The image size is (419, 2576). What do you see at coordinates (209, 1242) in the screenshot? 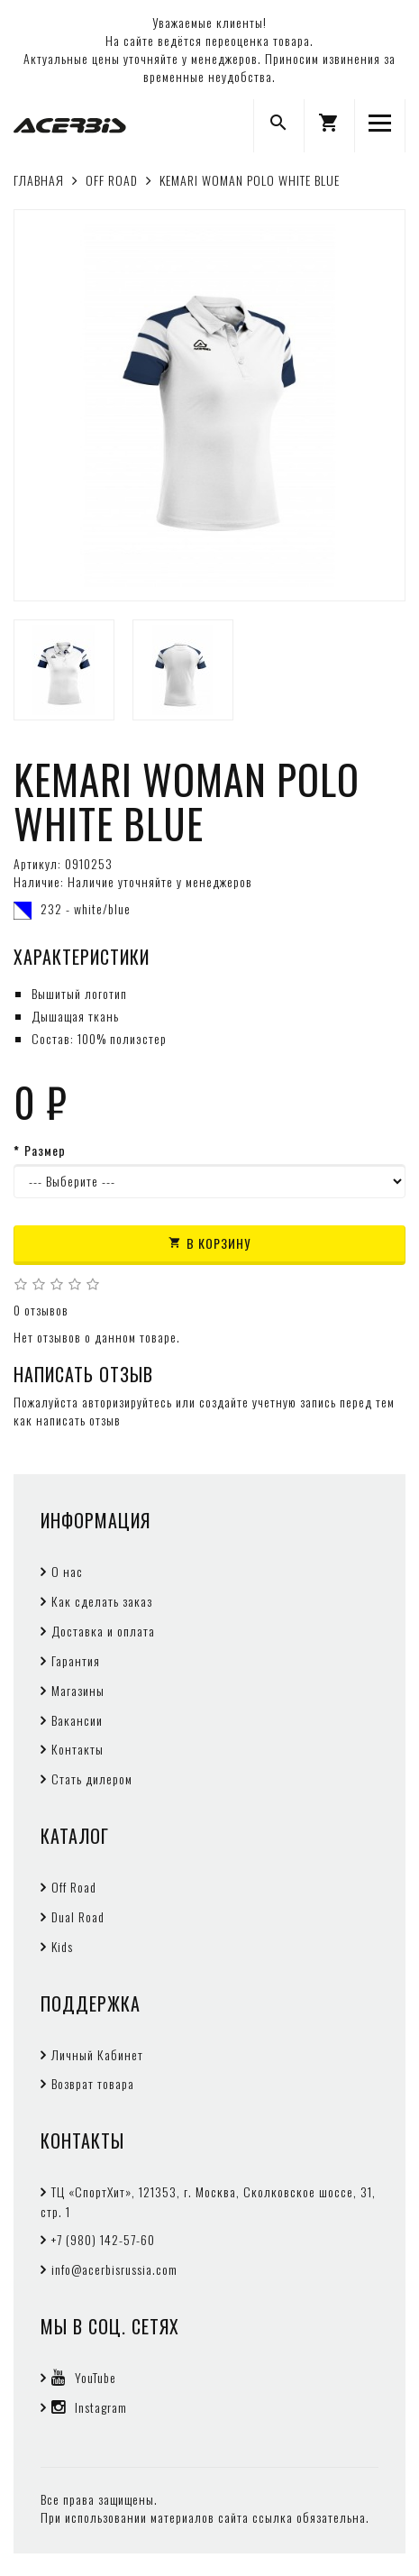
I see `В корзину` at bounding box center [209, 1242].